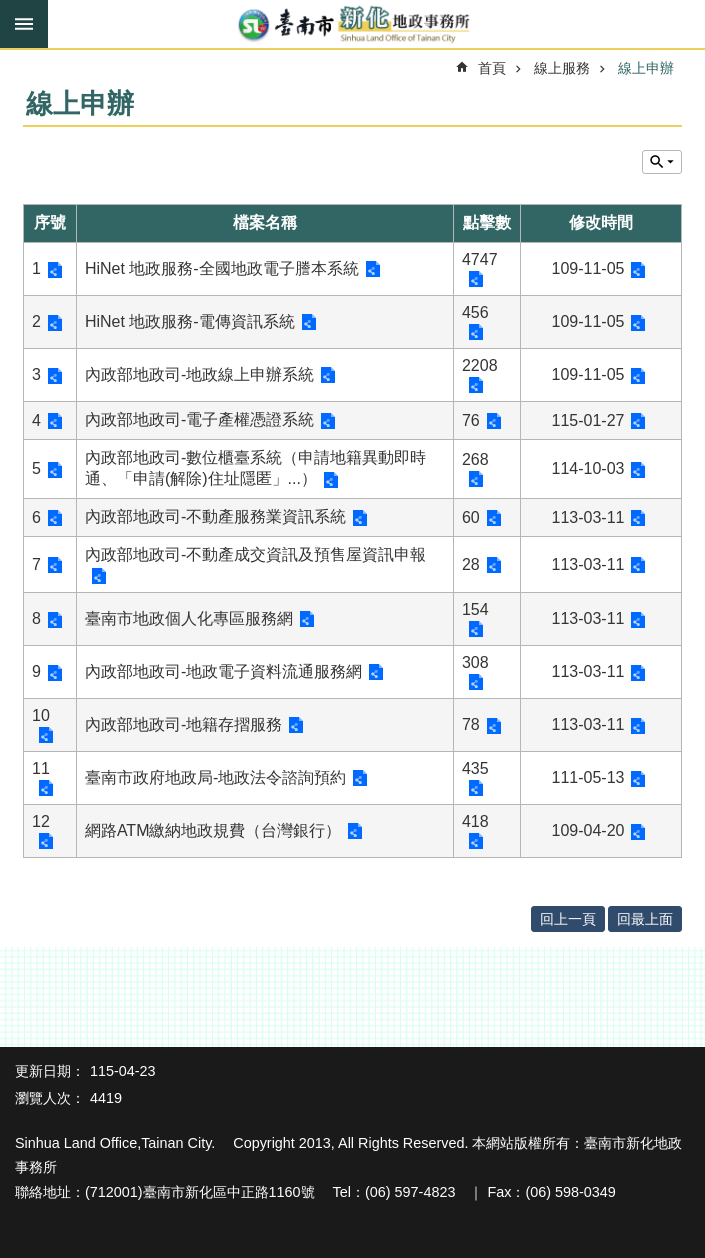 This screenshot has width=705, height=1258. Describe the element at coordinates (646, 68) in the screenshot. I see `線上申辦` at that location.